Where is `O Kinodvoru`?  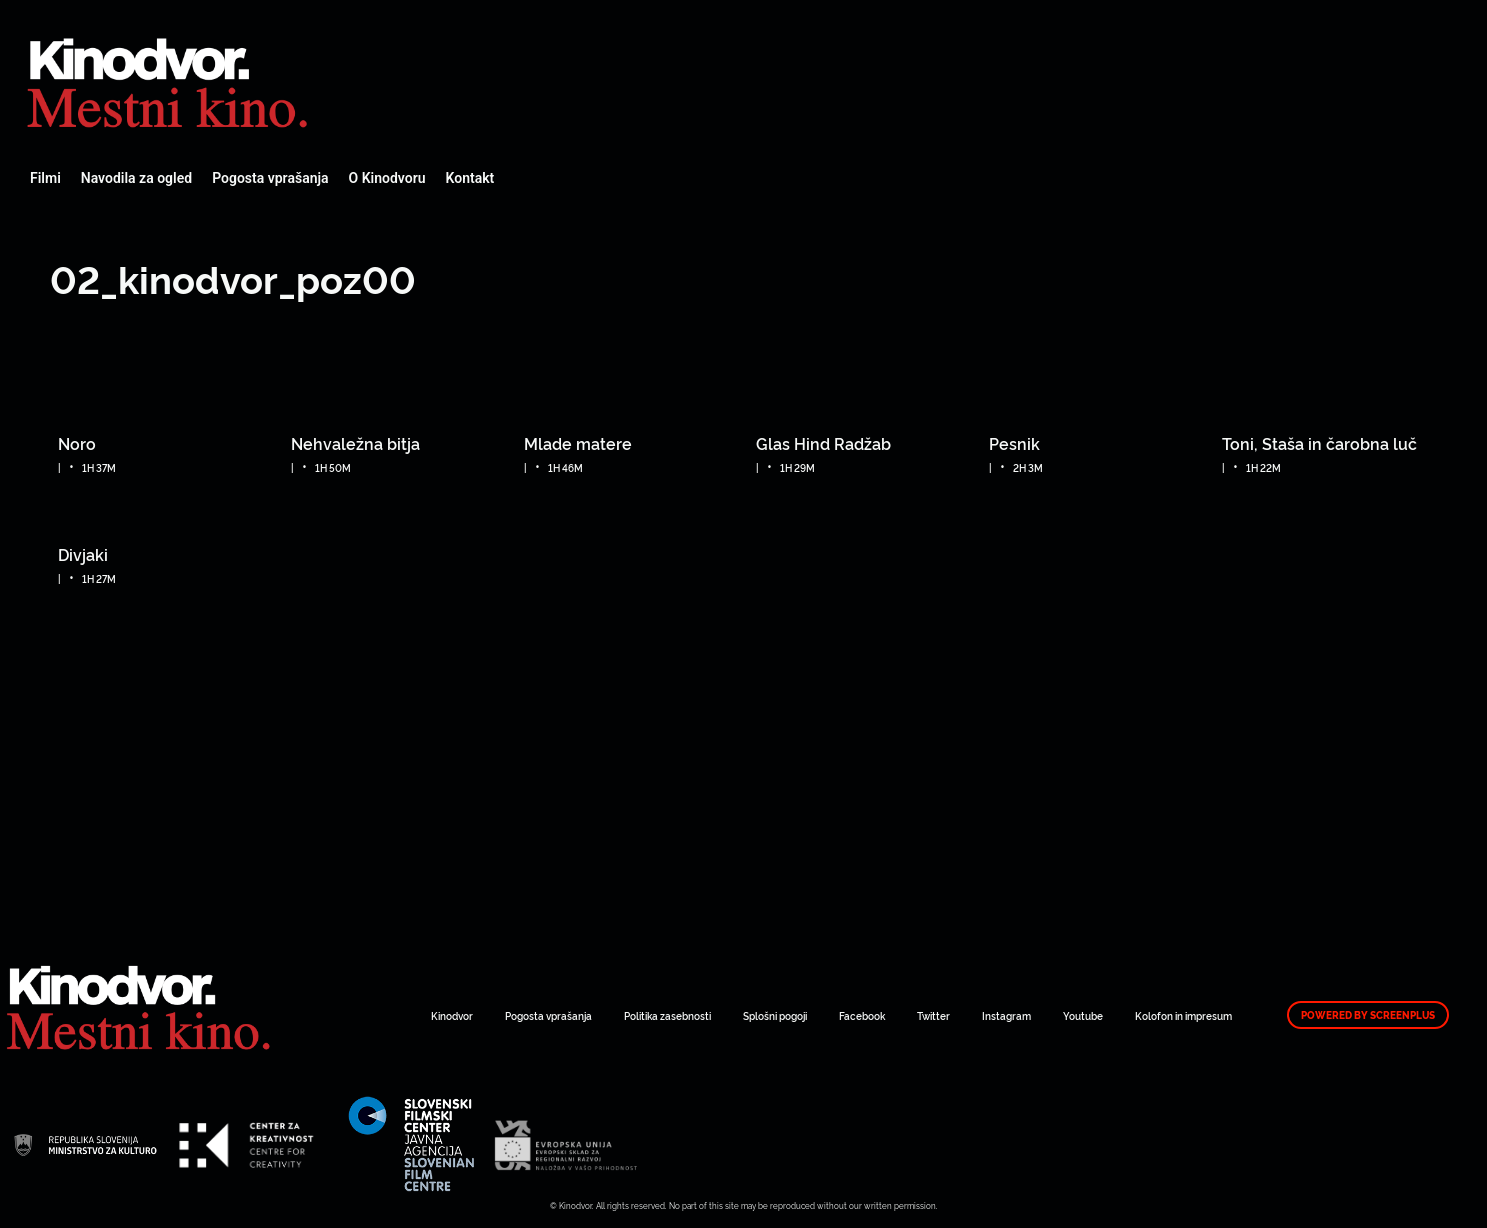 O Kinodvoru is located at coordinates (387, 178).